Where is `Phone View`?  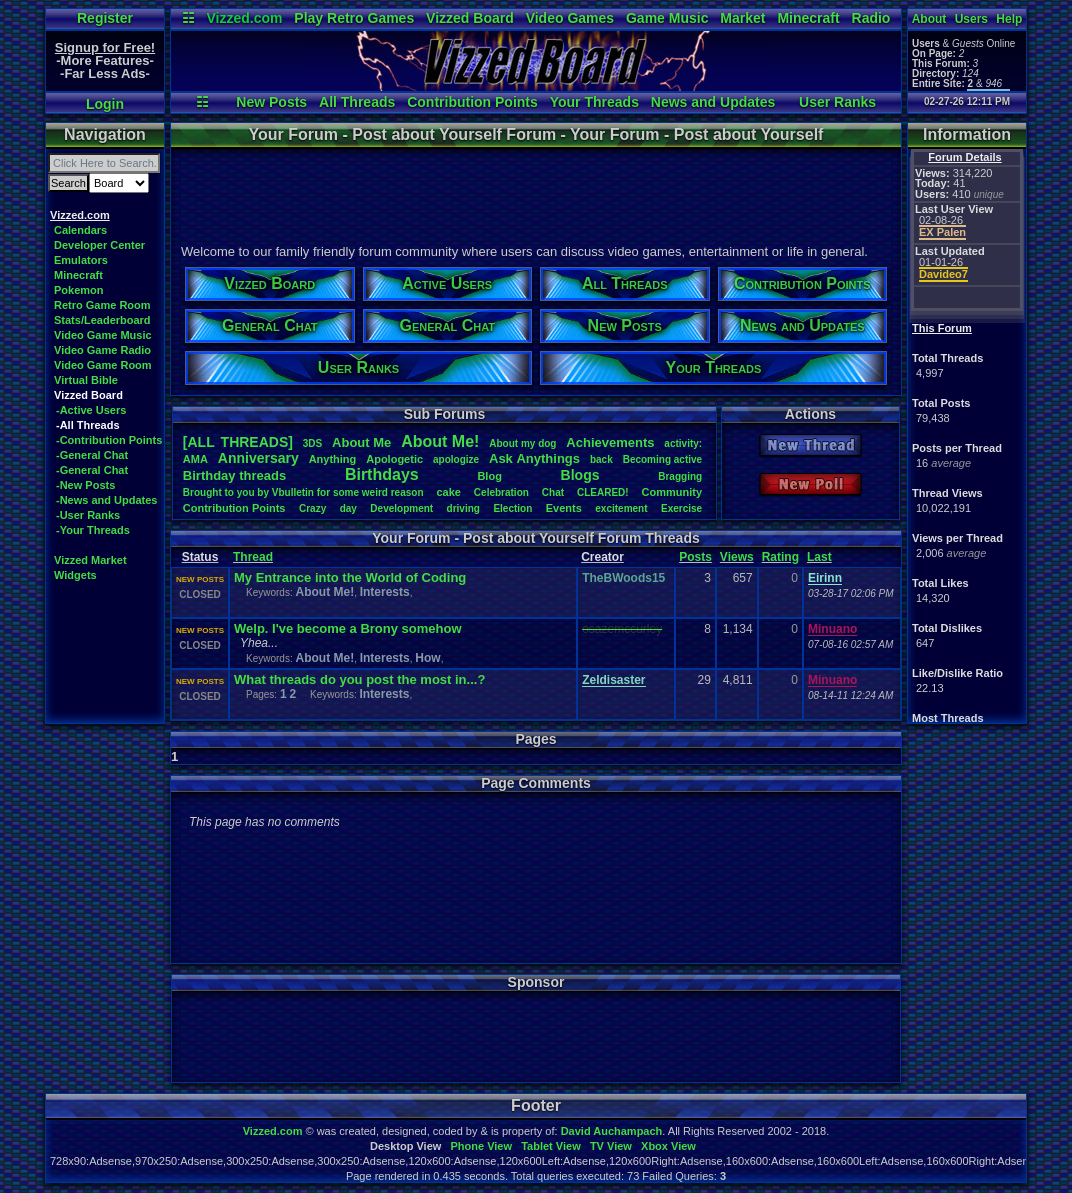 Phone View is located at coordinates (481, 1146).